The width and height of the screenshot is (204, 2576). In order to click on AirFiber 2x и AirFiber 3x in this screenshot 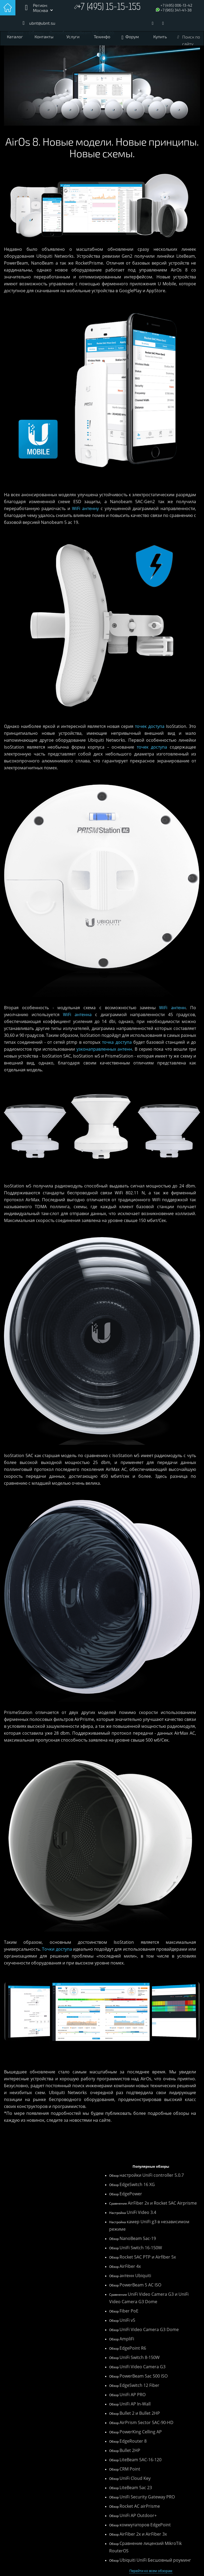, I will do `click(143, 2534)`.